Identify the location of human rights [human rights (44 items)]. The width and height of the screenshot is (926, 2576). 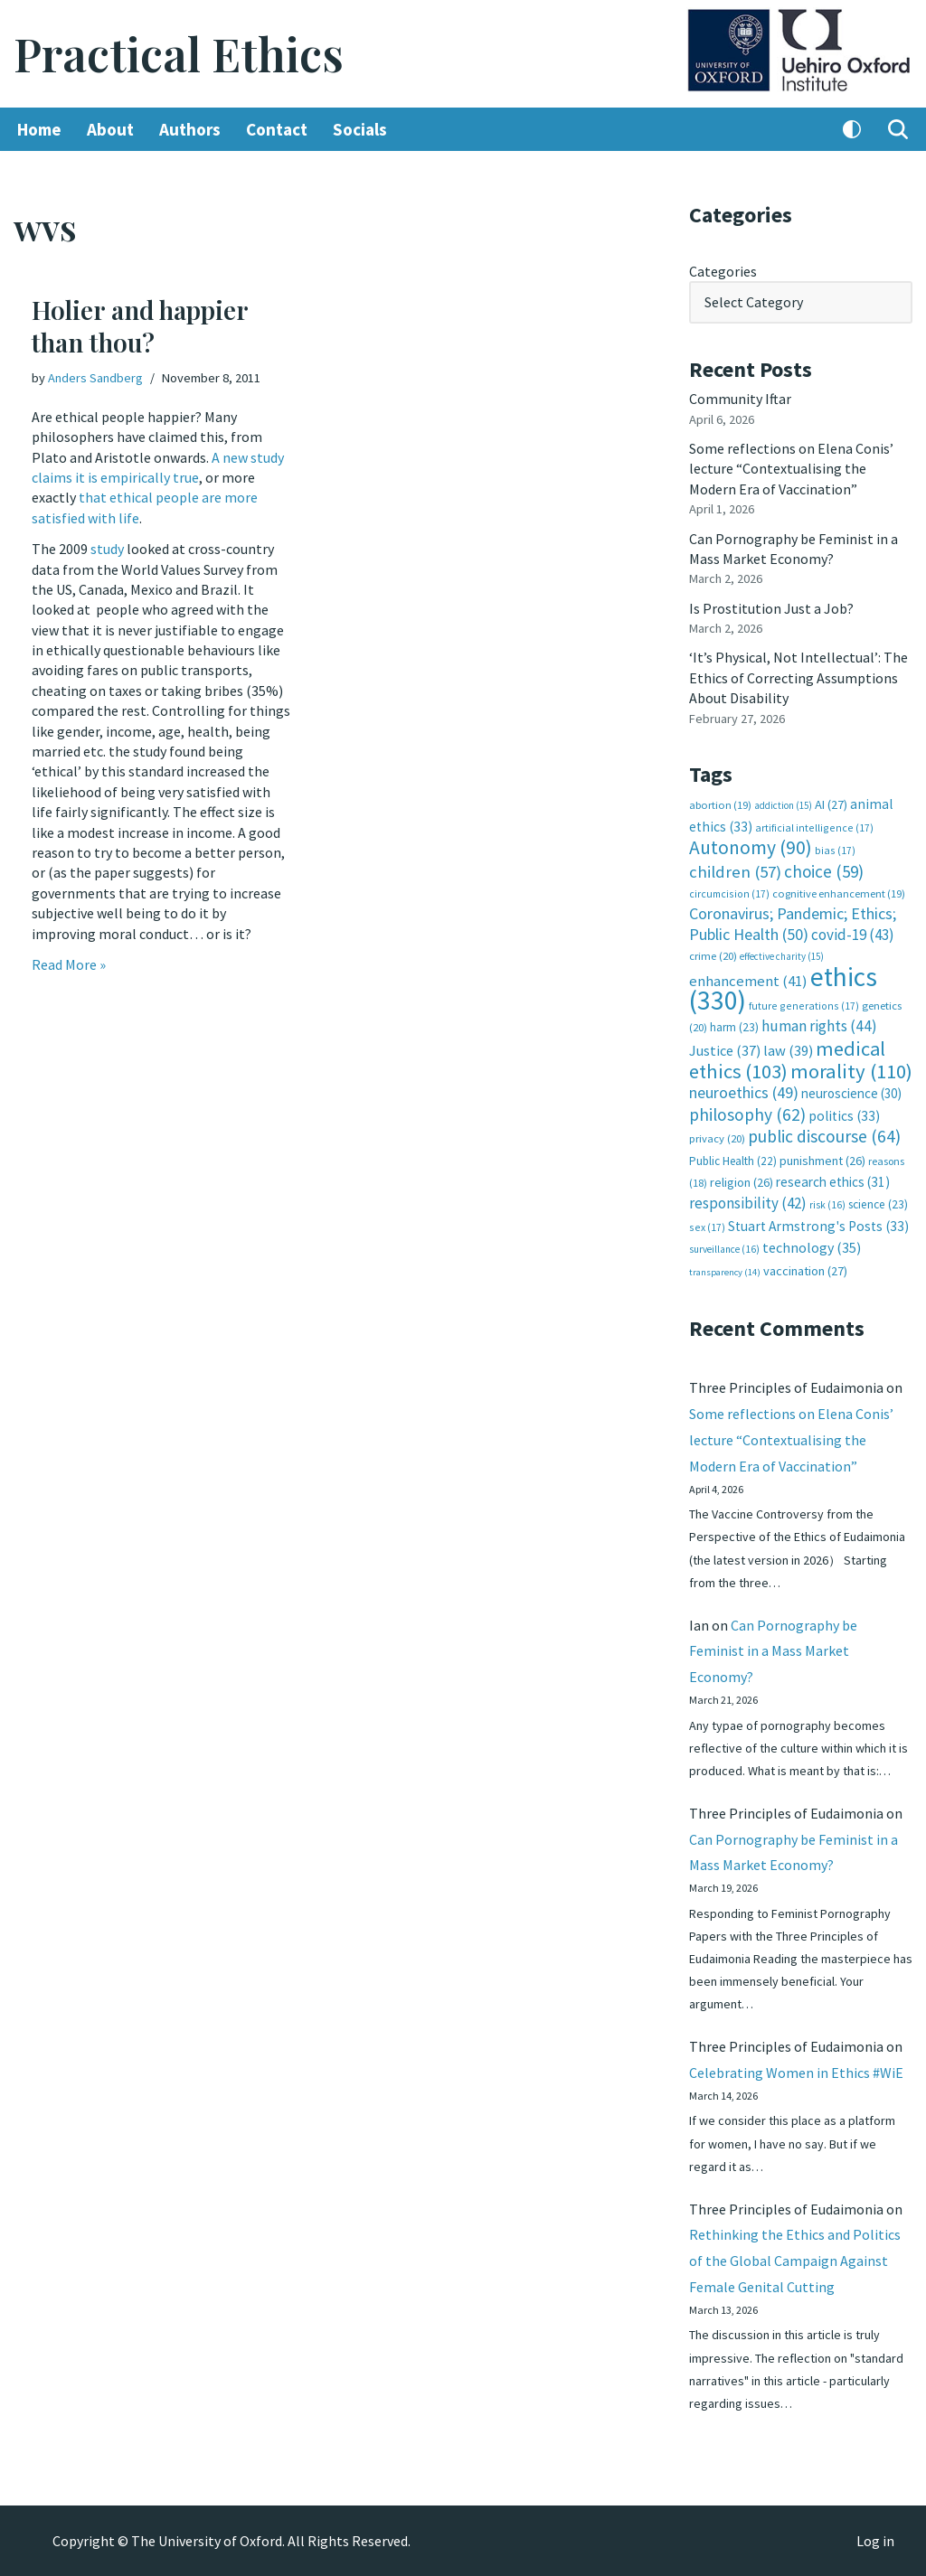
(819, 1026).